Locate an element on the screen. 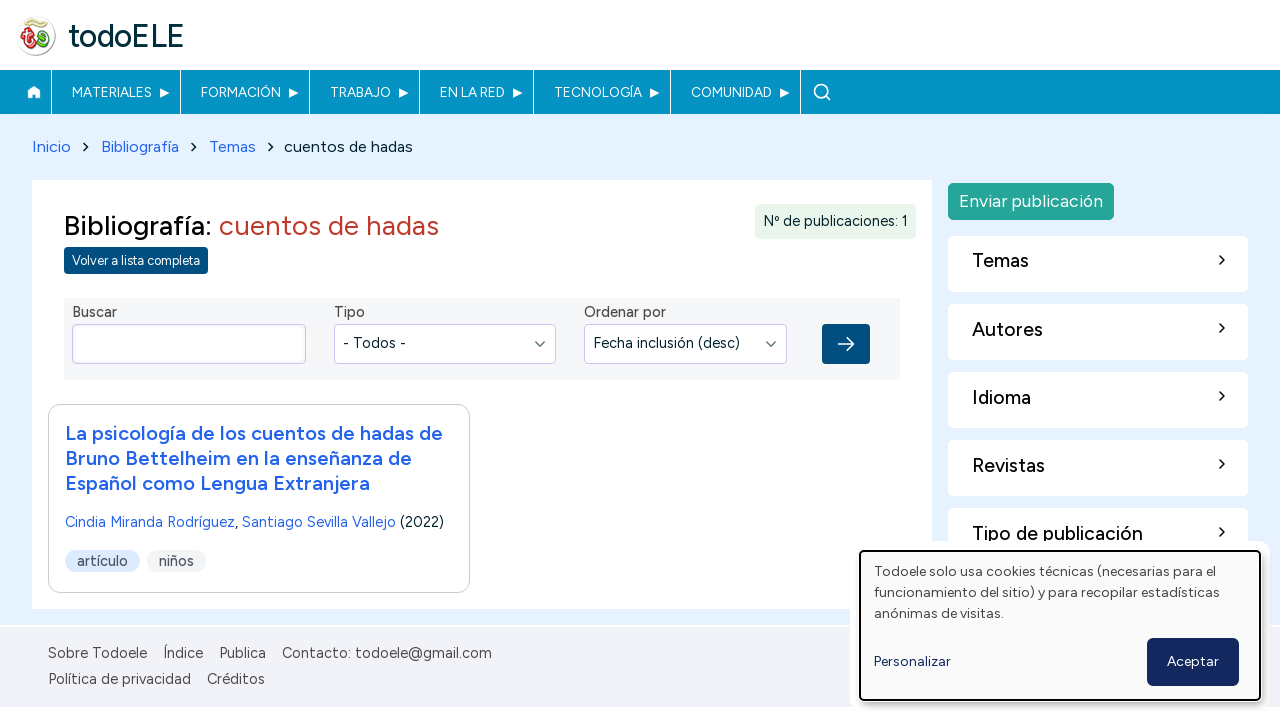 The height and width of the screenshot is (720, 1280). La psicología de los cuentos de hadas de Bruno Bettelheim en la enseñanza de Español como Lengua Extranjera is located at coordinates (254, 458).